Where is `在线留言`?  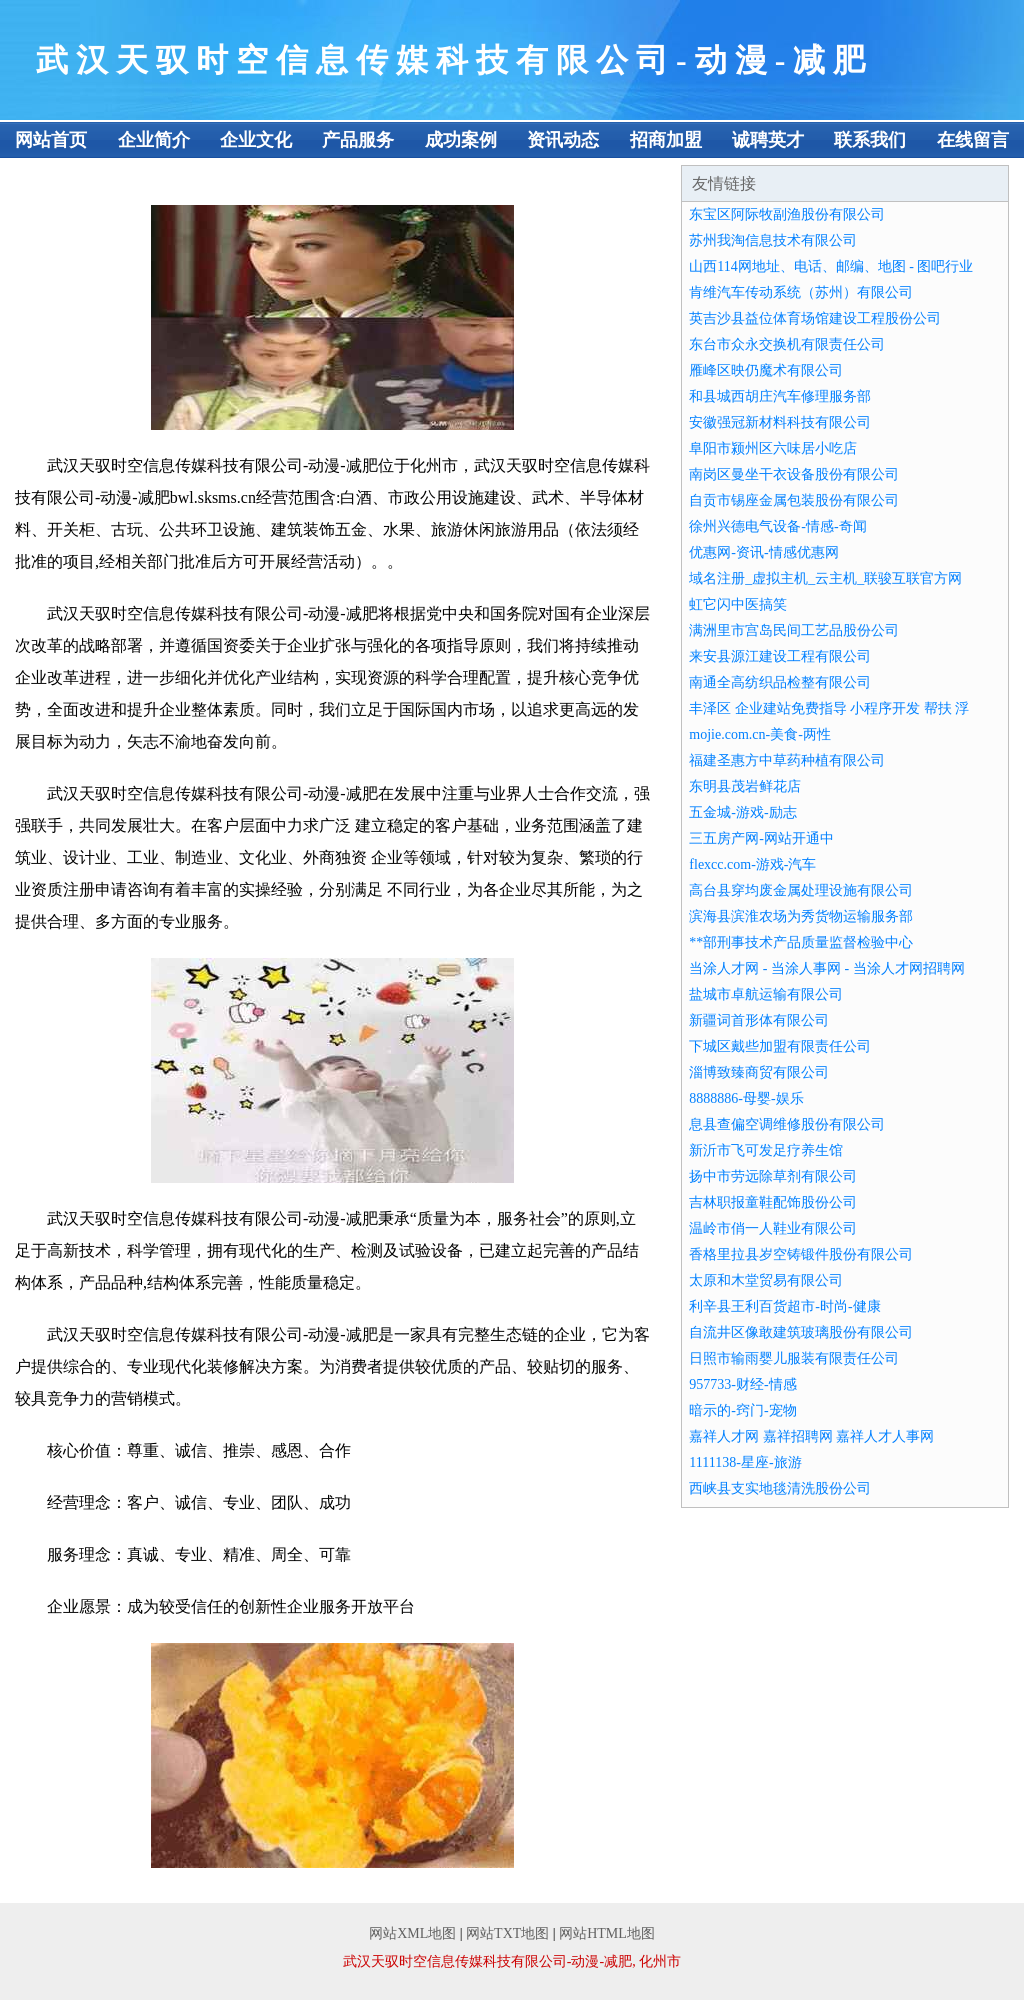 在线留言 is located at coordinates (973, 140).